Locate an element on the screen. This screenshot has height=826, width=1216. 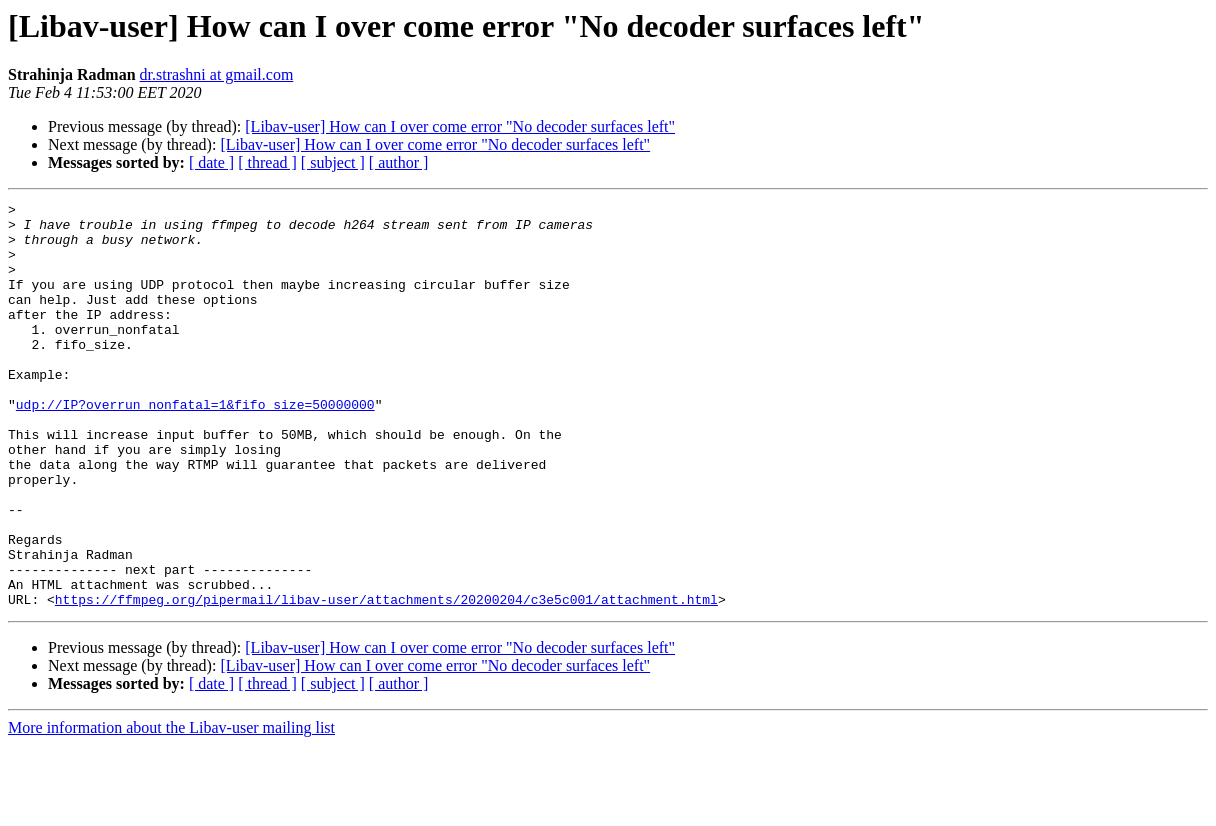
[ subject ] is located at coordinates (333, 162).